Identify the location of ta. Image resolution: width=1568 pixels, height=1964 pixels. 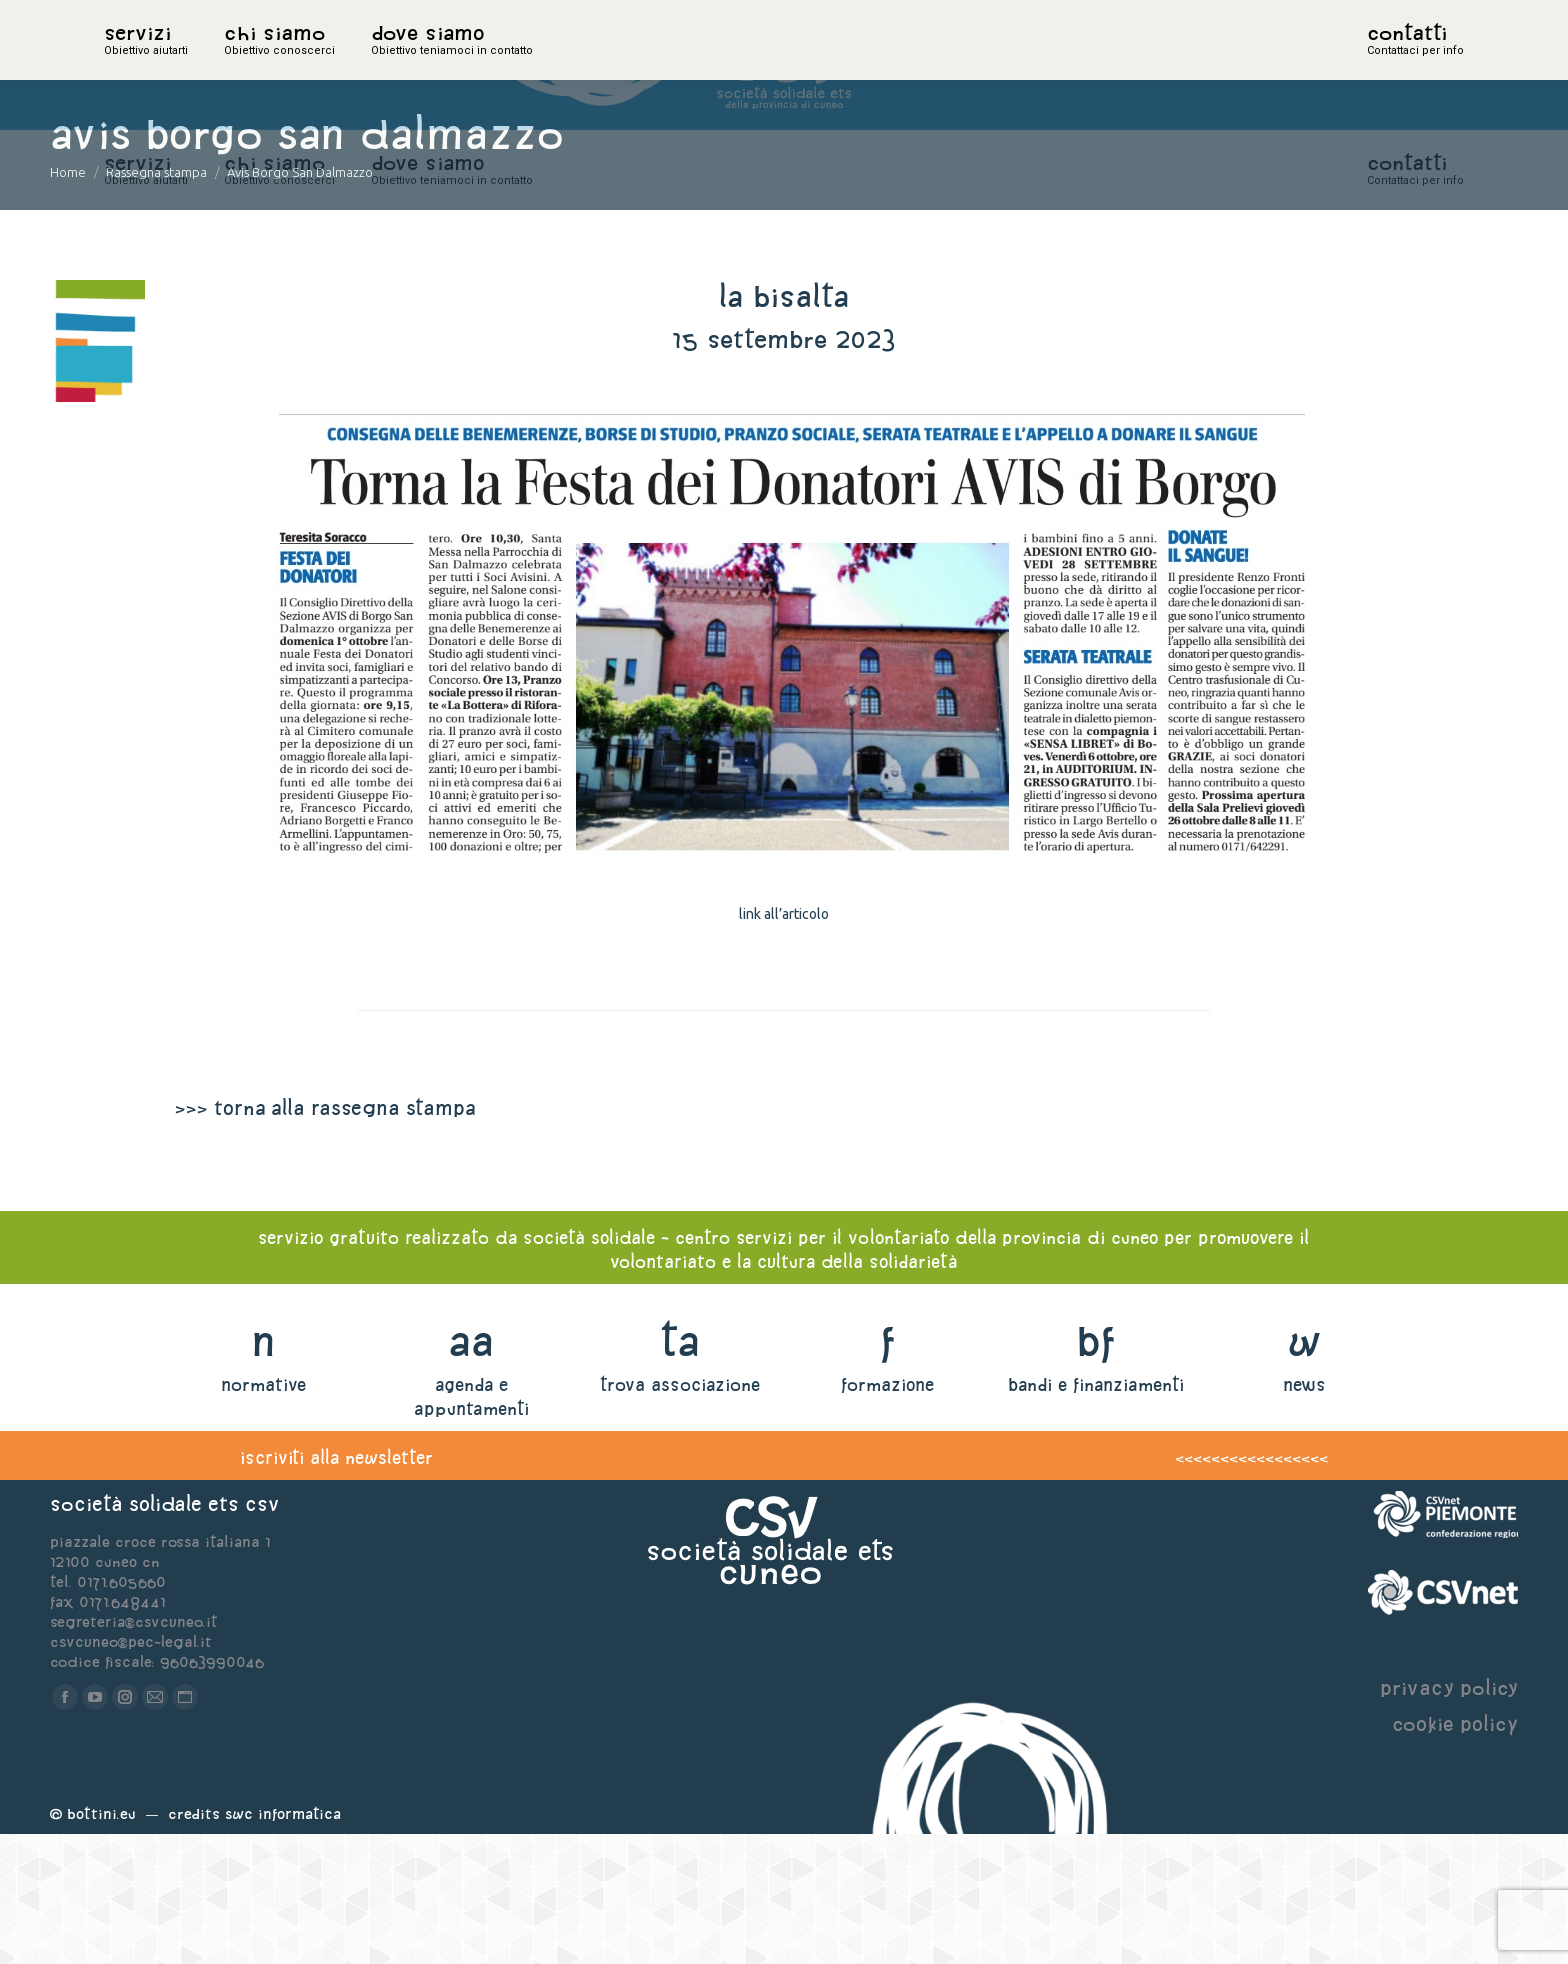
(679, 1470).